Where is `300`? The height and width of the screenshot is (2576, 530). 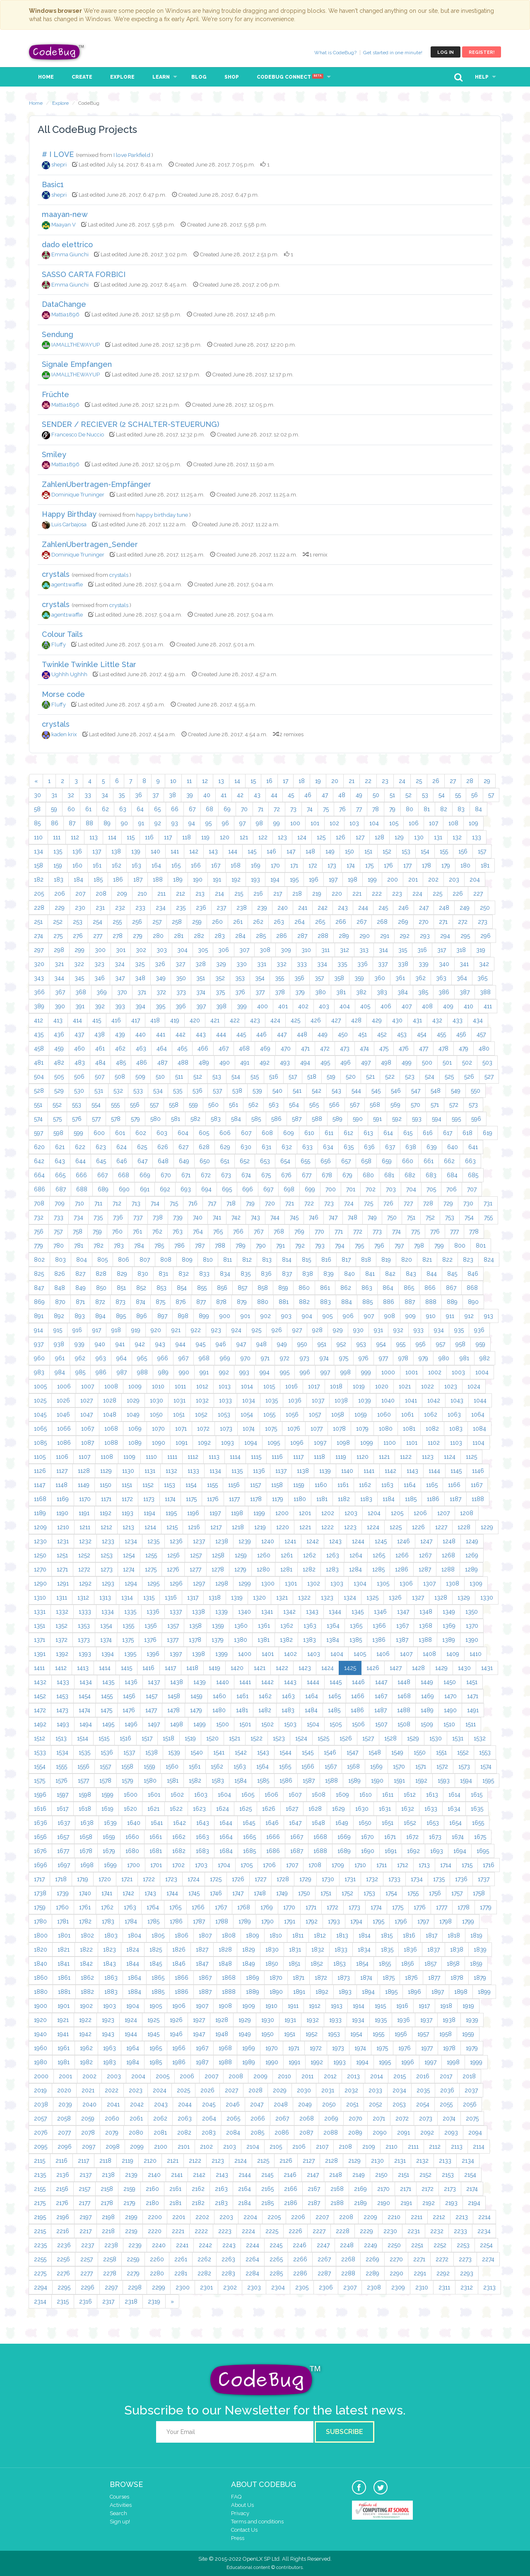
300 is located at coordinates (100, 950).